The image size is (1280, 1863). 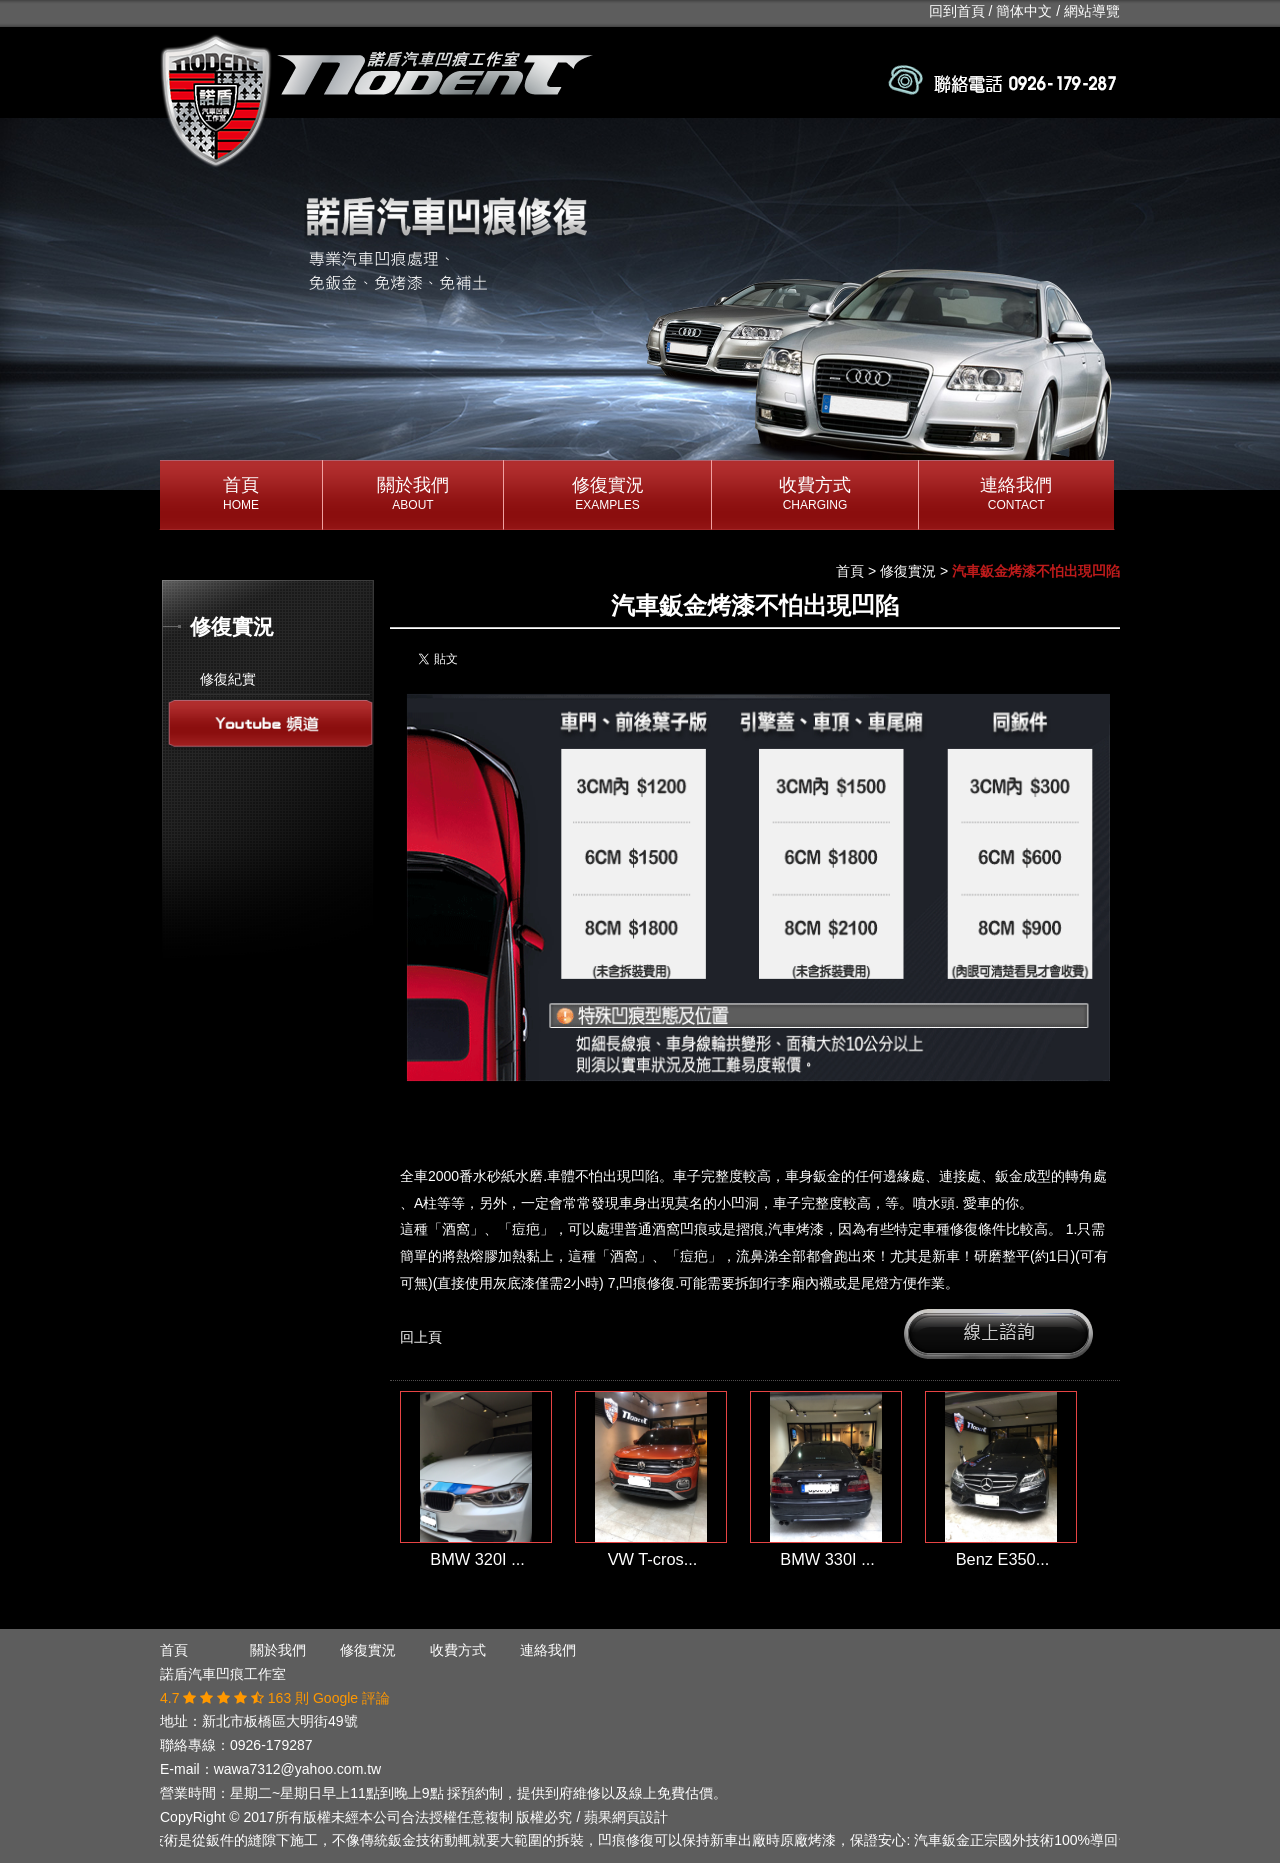 What do you see at coordinates (241, 494) in the screenshot?
I see `首頁` at bounding box center [241, 494].